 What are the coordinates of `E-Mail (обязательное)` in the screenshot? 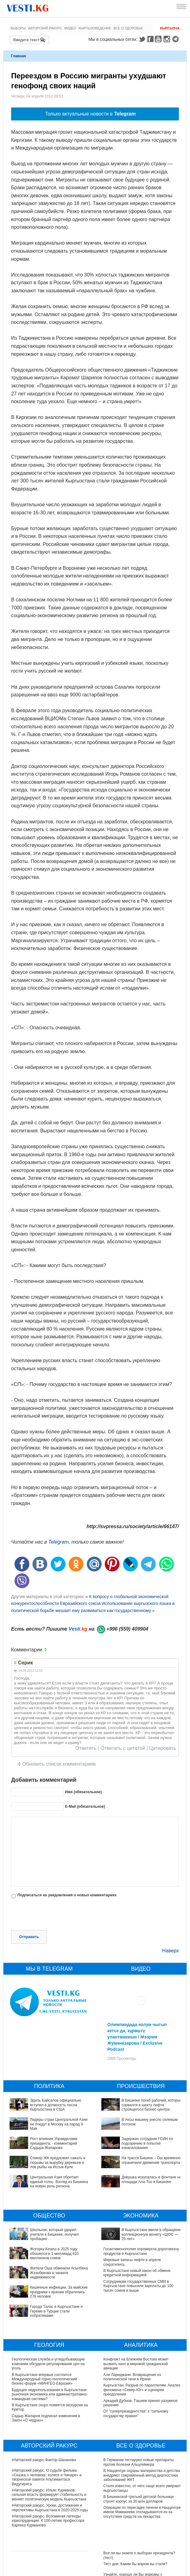 It's located at (85, 1806).